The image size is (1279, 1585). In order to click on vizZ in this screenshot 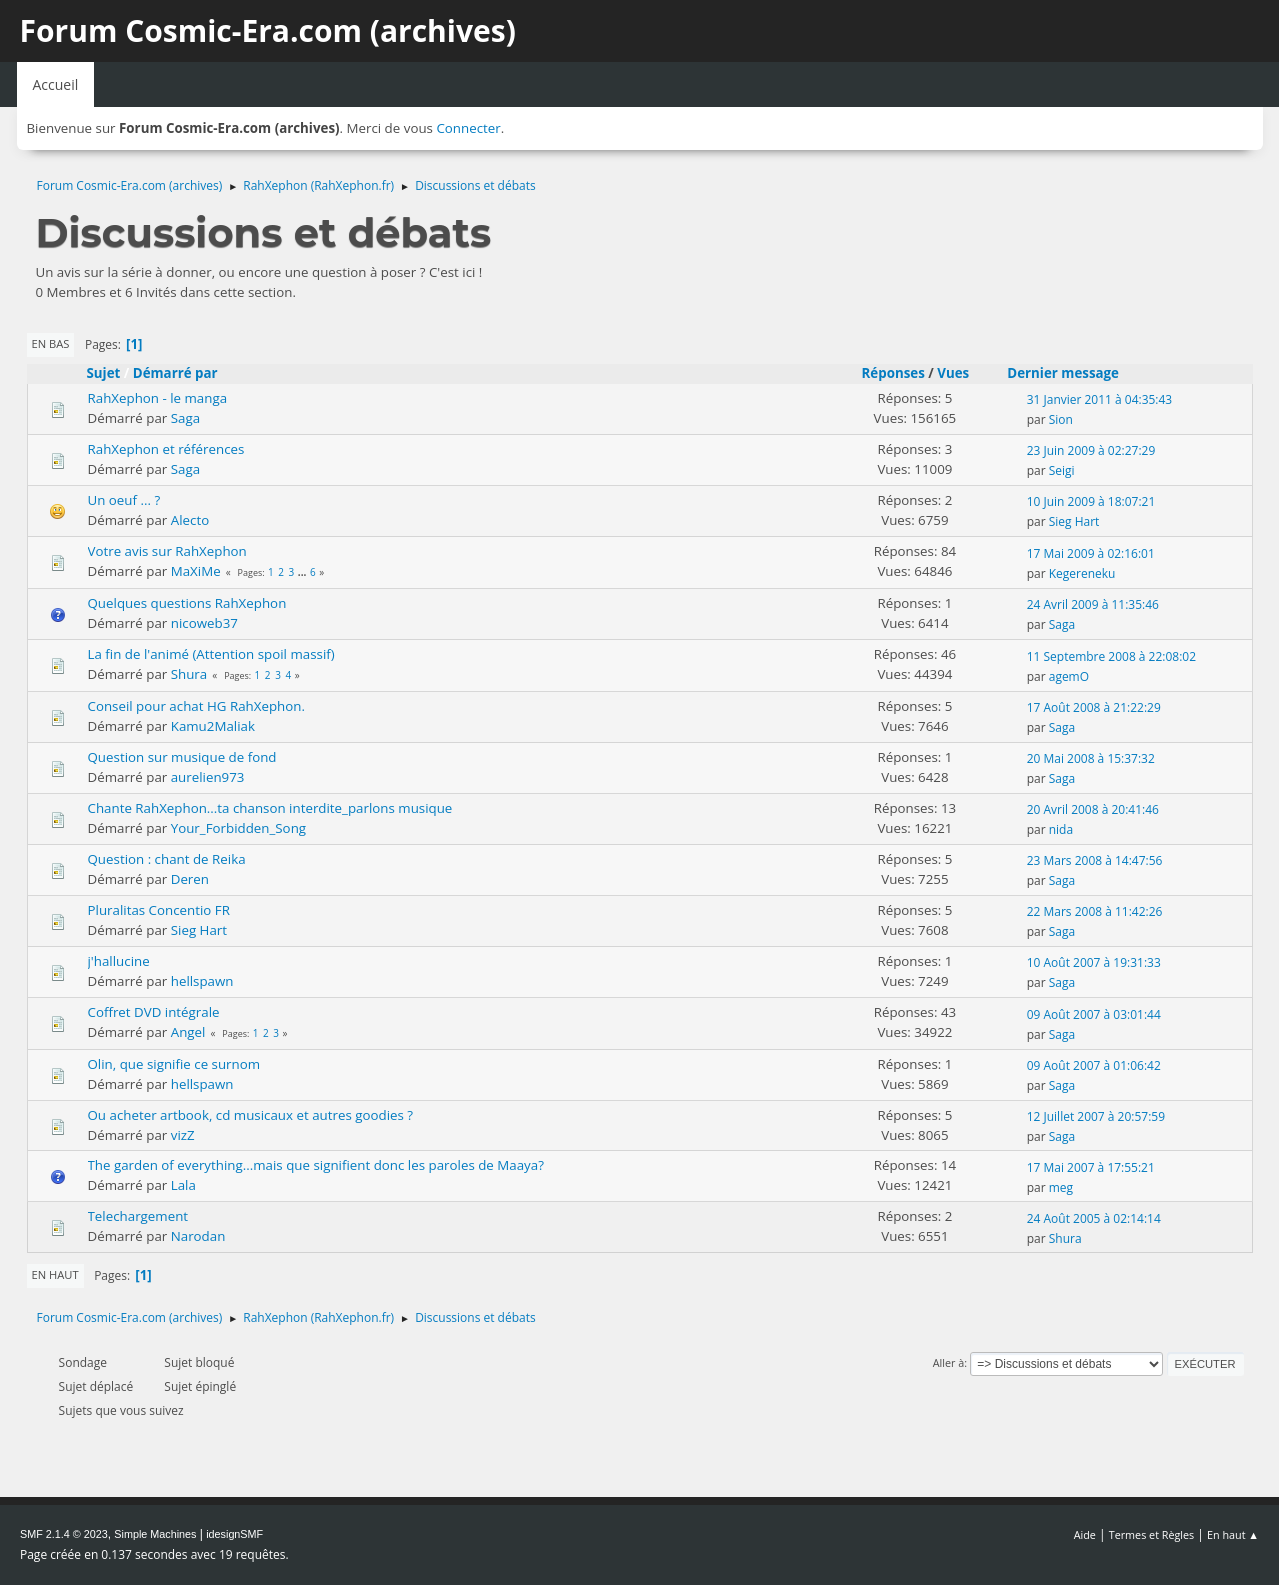, I will do `click(183, 1135)`.